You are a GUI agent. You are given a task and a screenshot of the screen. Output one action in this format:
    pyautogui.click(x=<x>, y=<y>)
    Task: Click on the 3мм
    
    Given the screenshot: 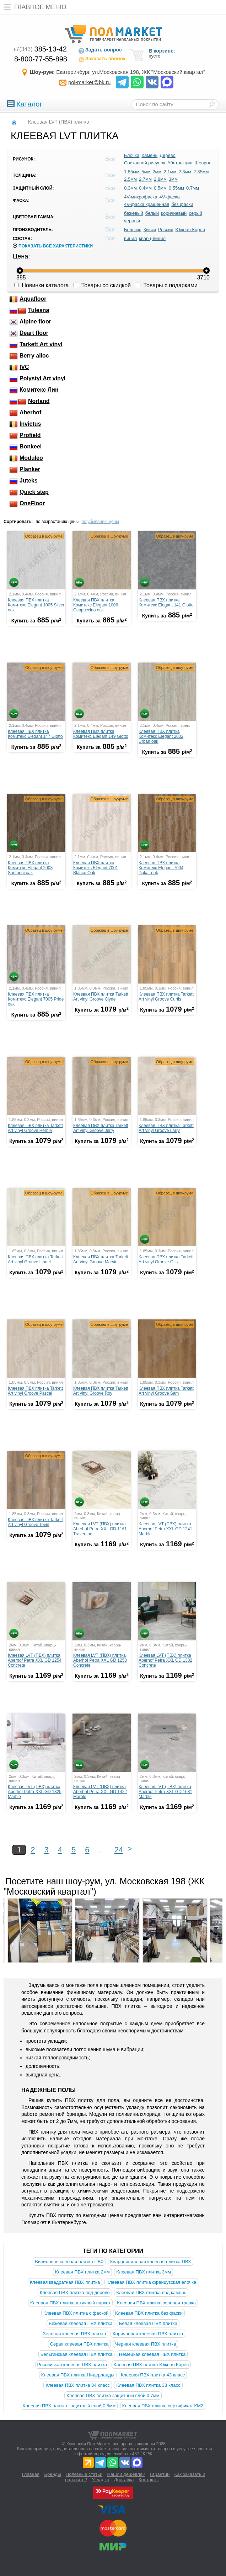 What is the action you would take?
    pyautogui.click(x=173, y=179)
    